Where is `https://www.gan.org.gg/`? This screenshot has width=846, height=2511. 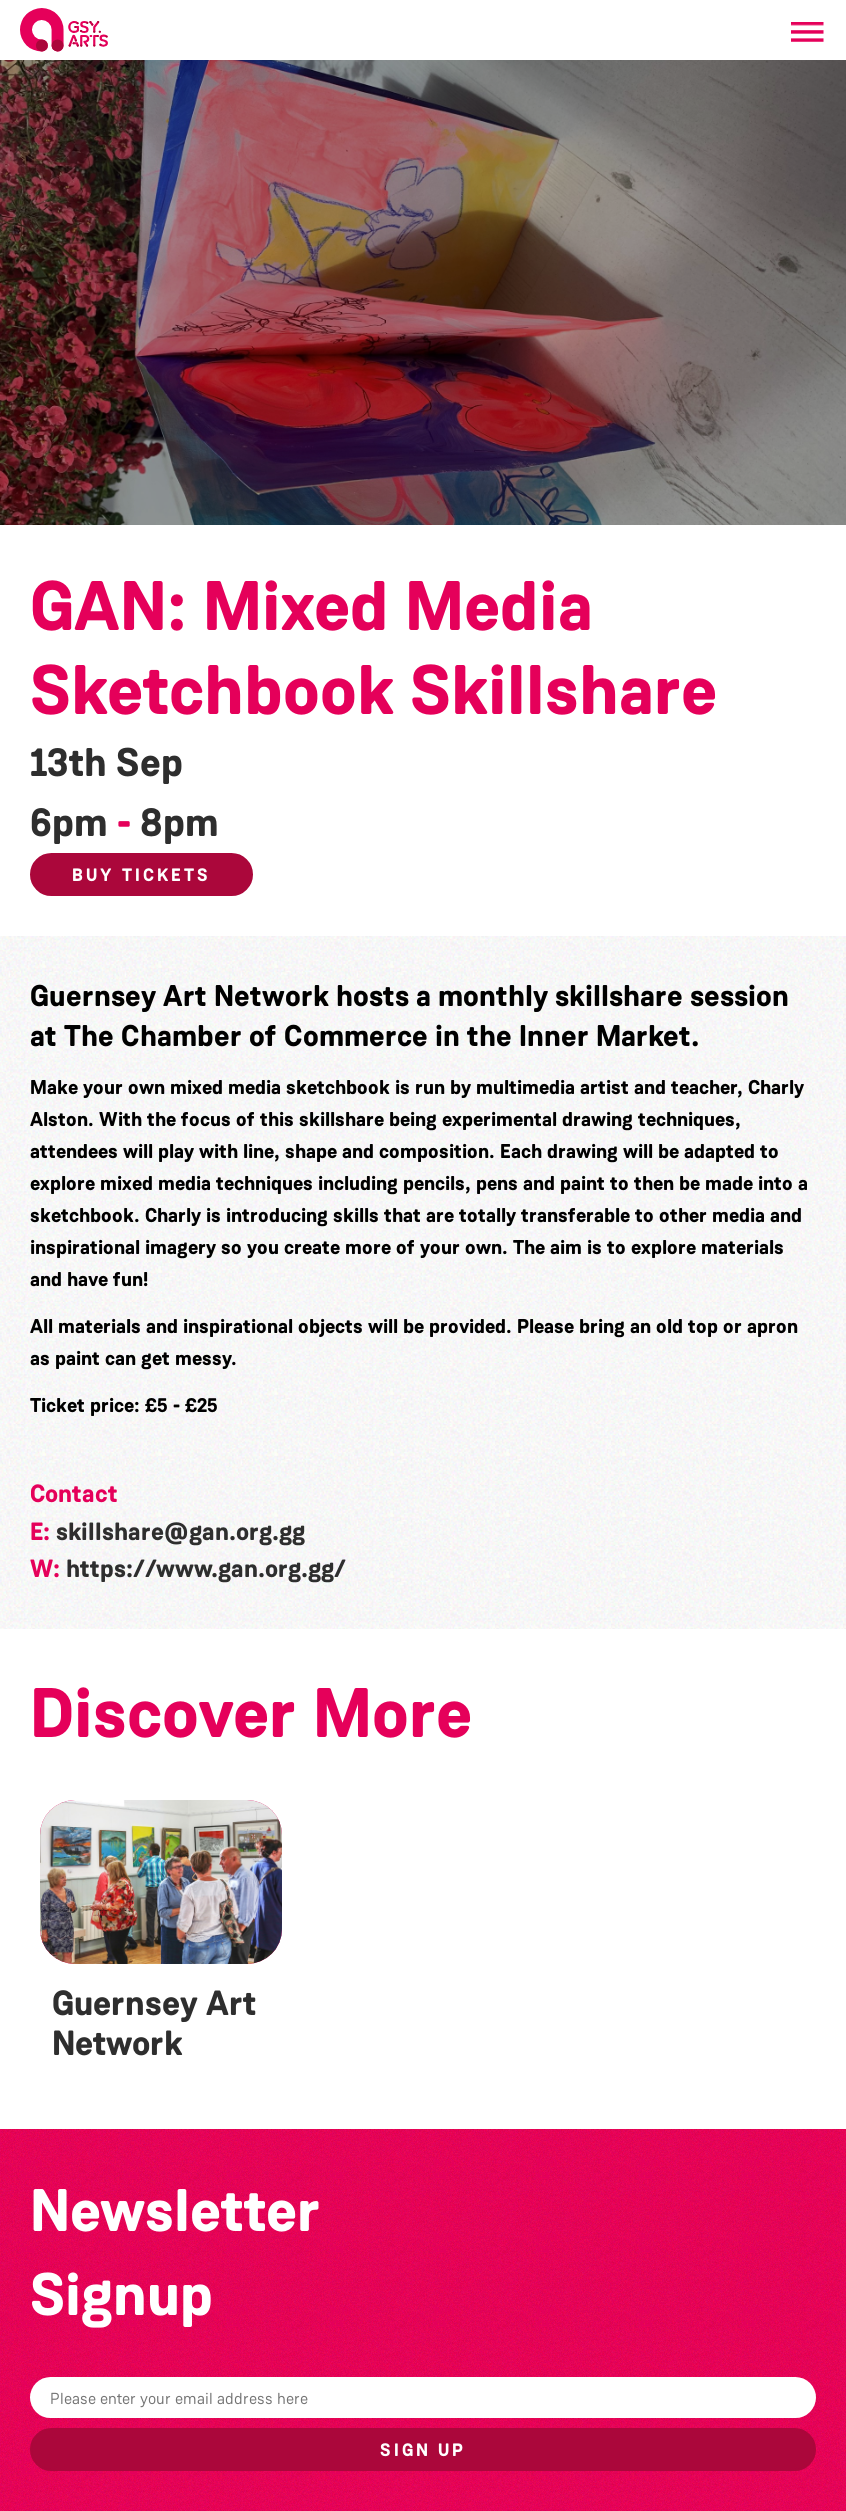 https://www.gan.org.gg/ is located at coordinates (206, 1569).